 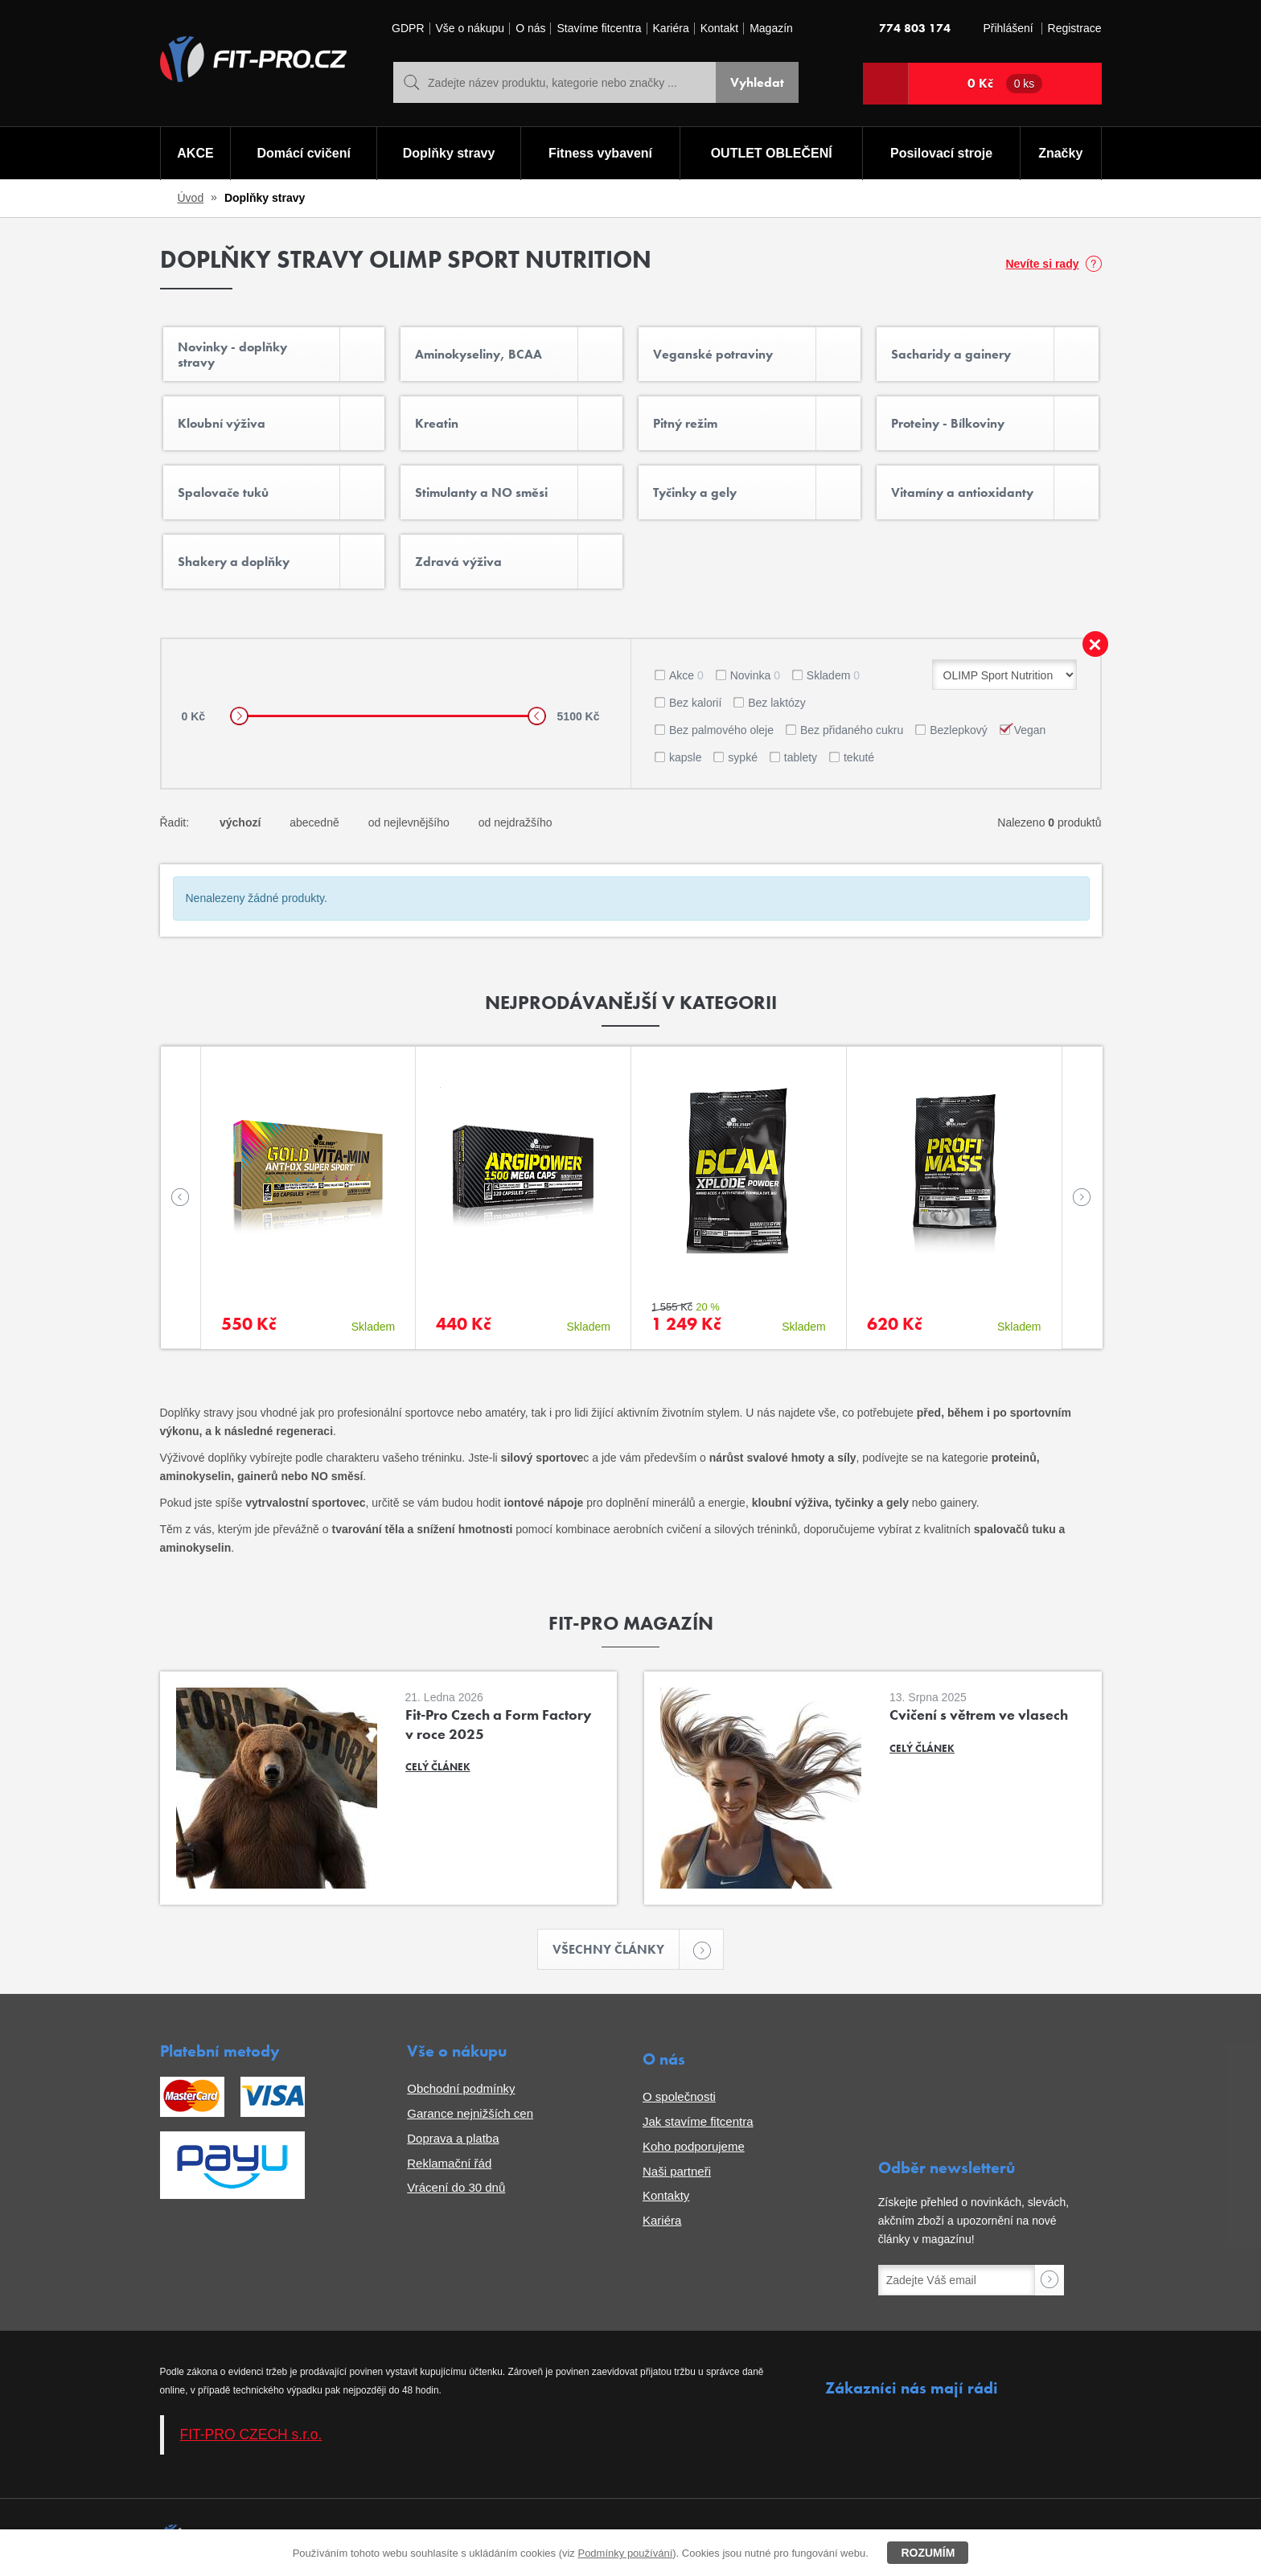 What do you see at coordinates (195, 153) in the screenshot?
I see `AKCE` at bounding box center [195, 153].